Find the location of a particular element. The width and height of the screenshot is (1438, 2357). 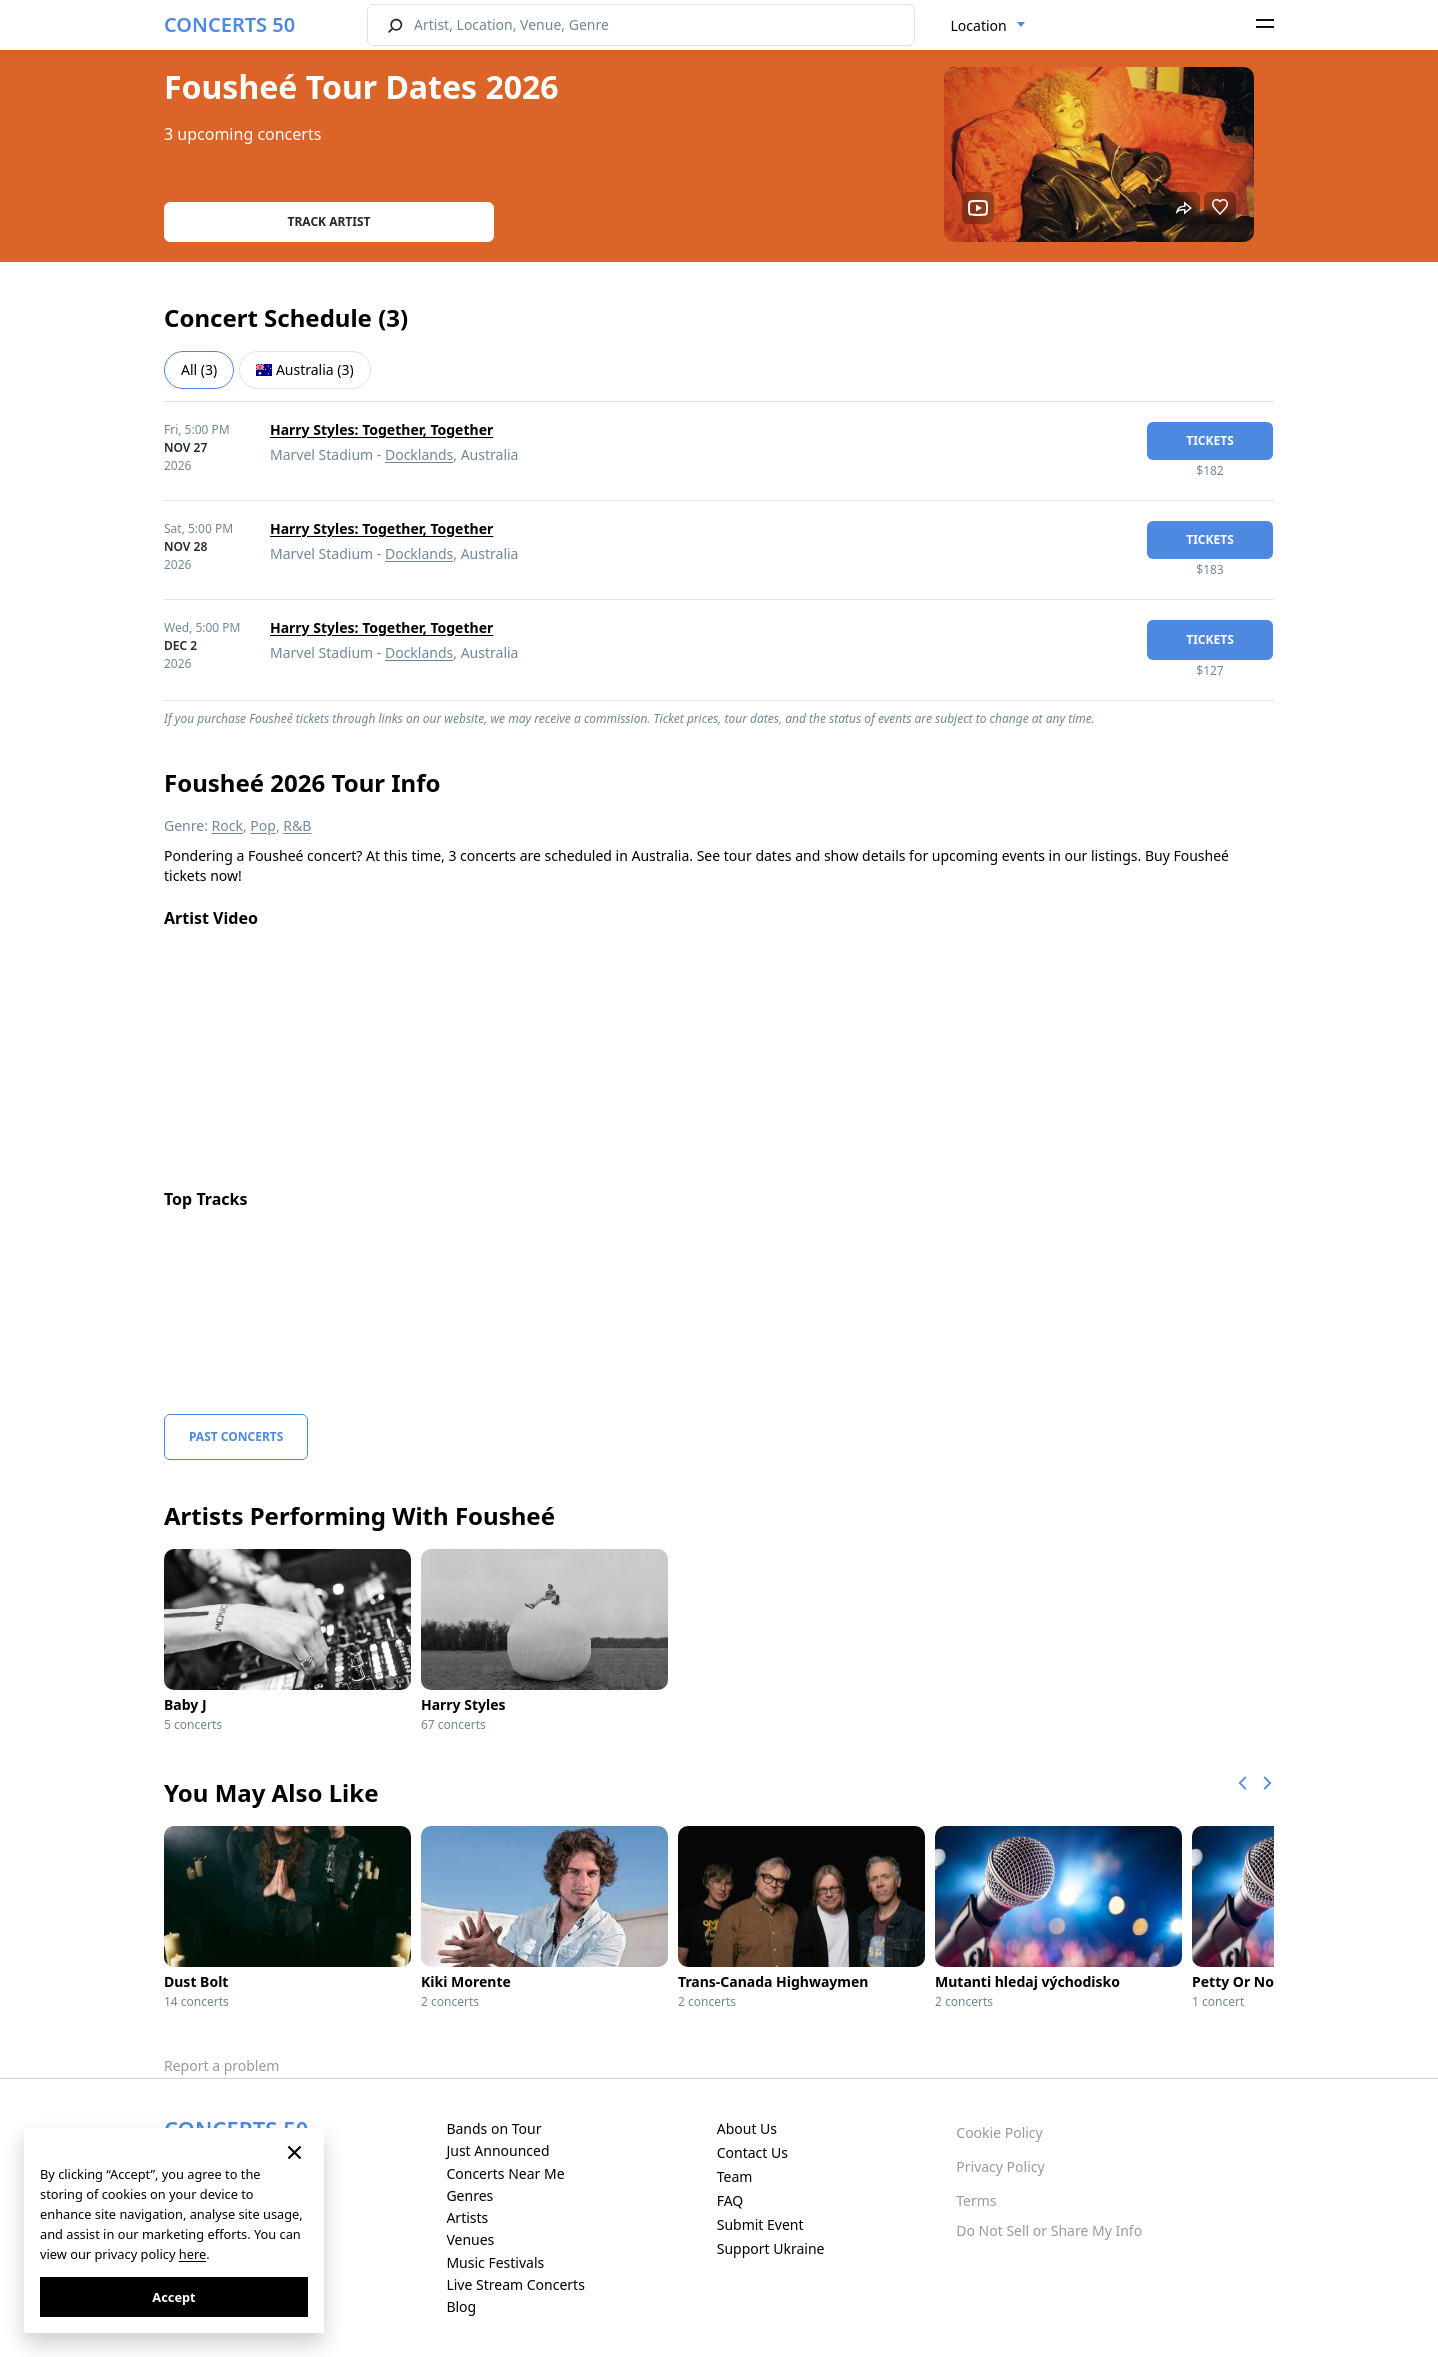

R&B is located at coordinates (297, 825).